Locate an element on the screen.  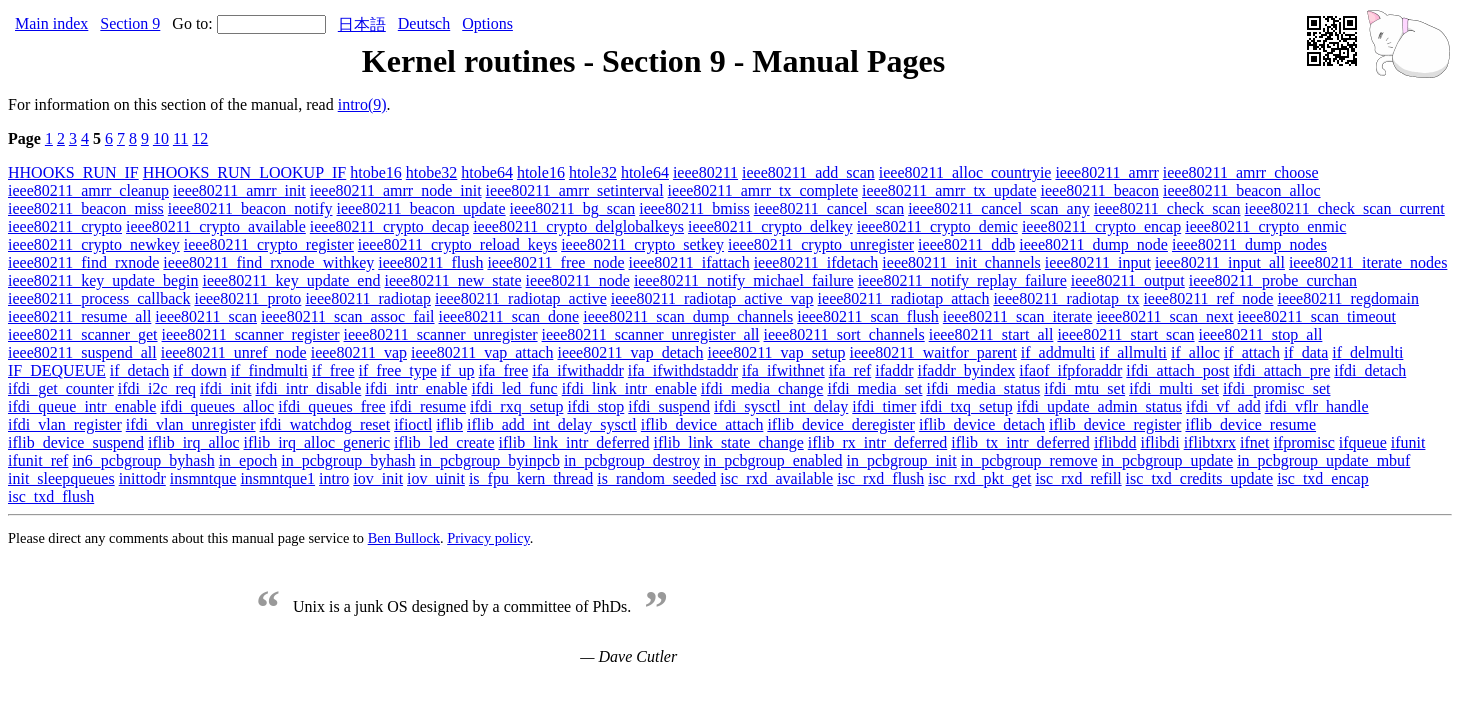
ieee80211_scan_timeout is located at coordinates (1317, 316).